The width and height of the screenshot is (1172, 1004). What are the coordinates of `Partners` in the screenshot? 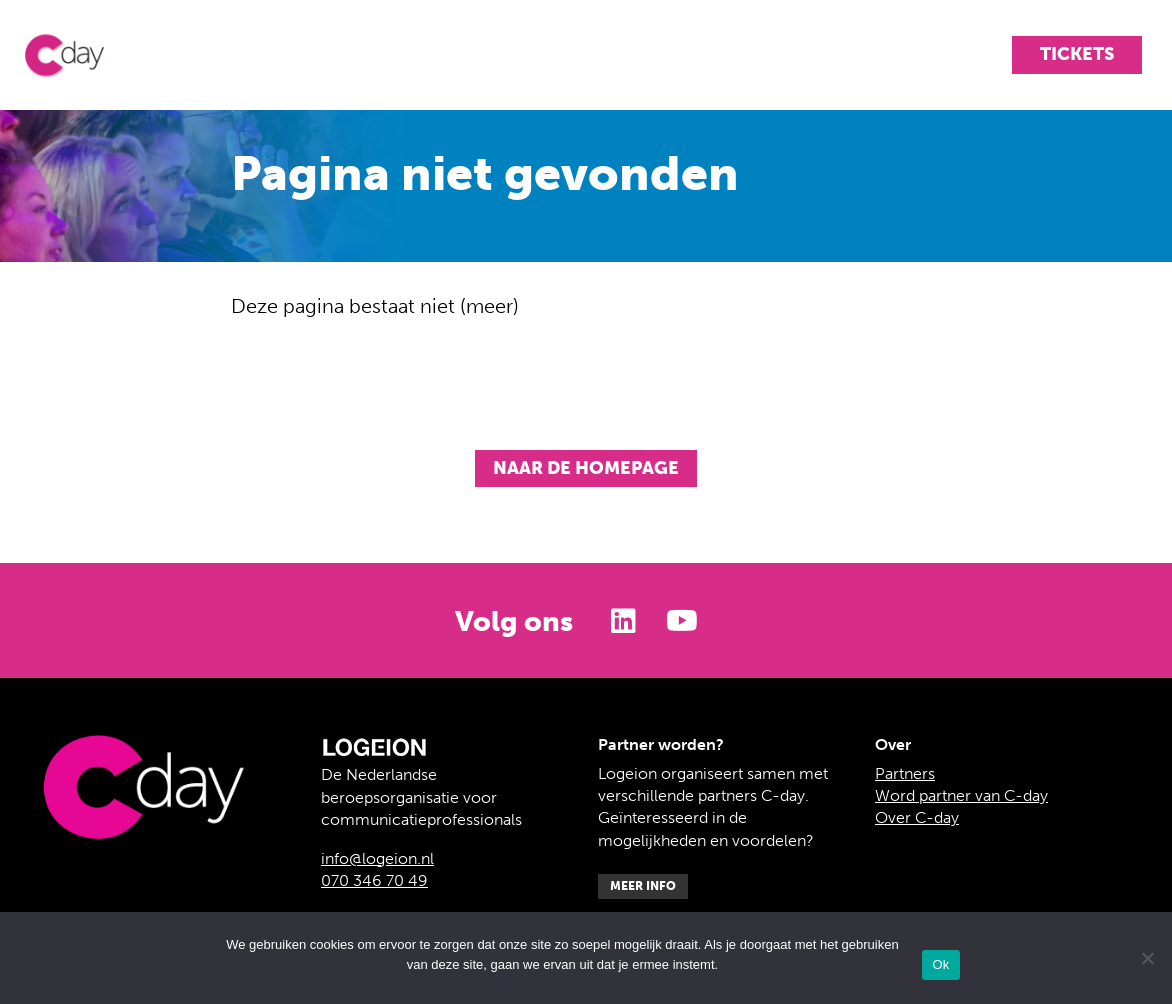 It's located at (905, 773).